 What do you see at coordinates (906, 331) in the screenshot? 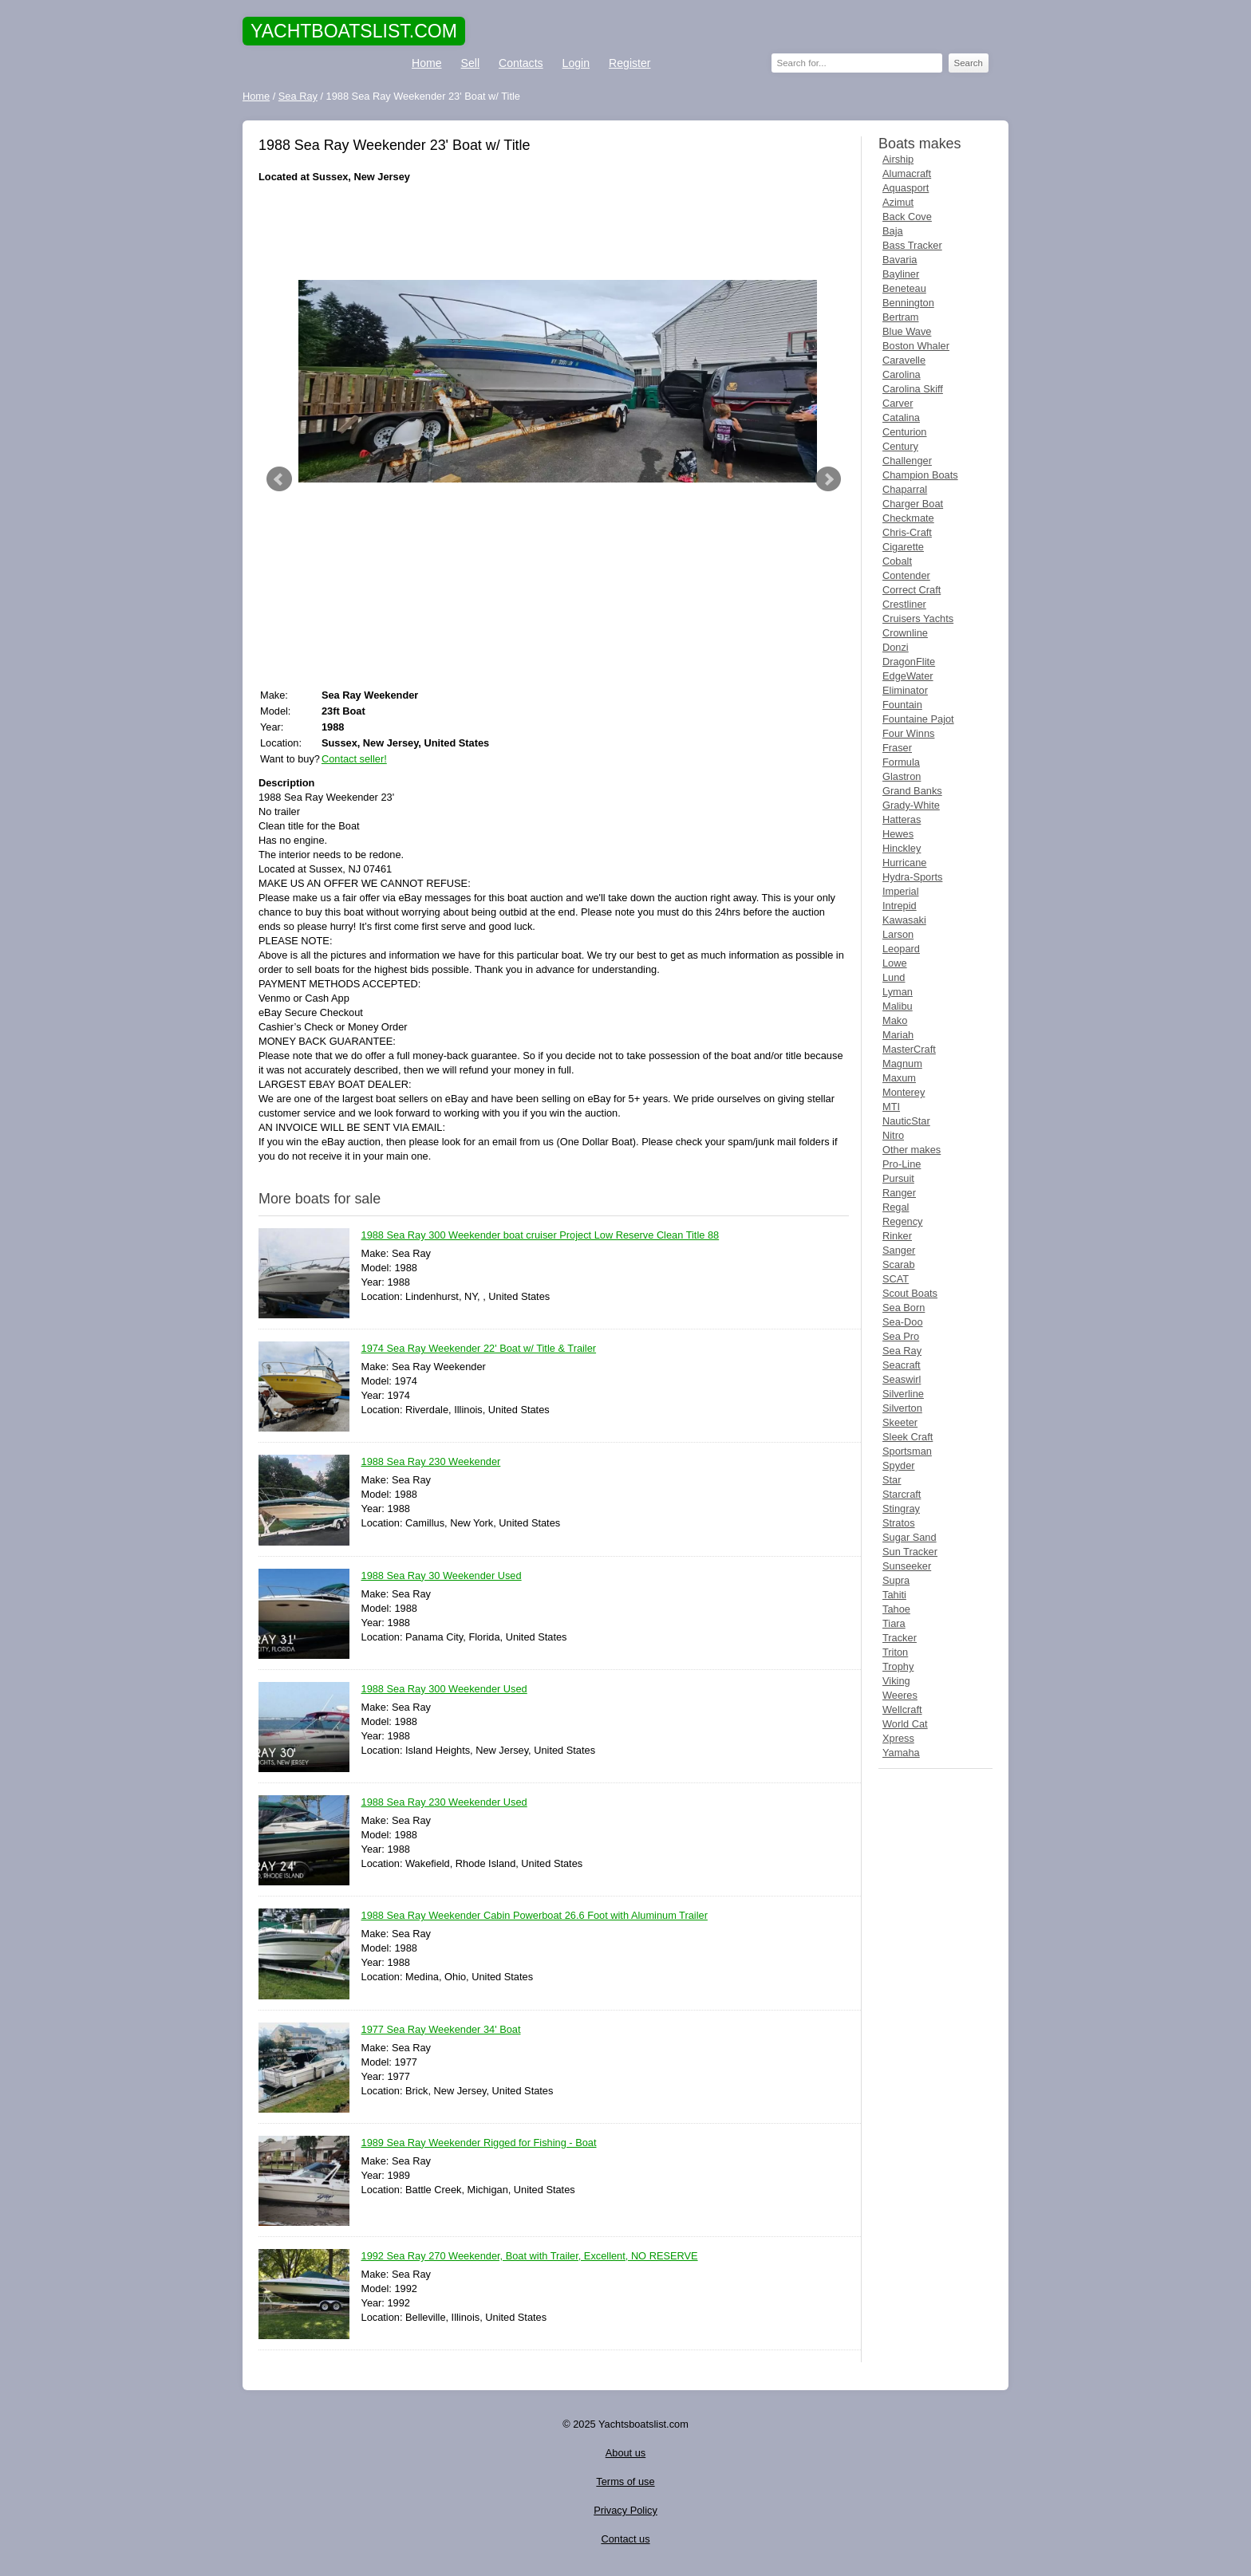
I see `Blue Wave` at bounding box center [906, 331].